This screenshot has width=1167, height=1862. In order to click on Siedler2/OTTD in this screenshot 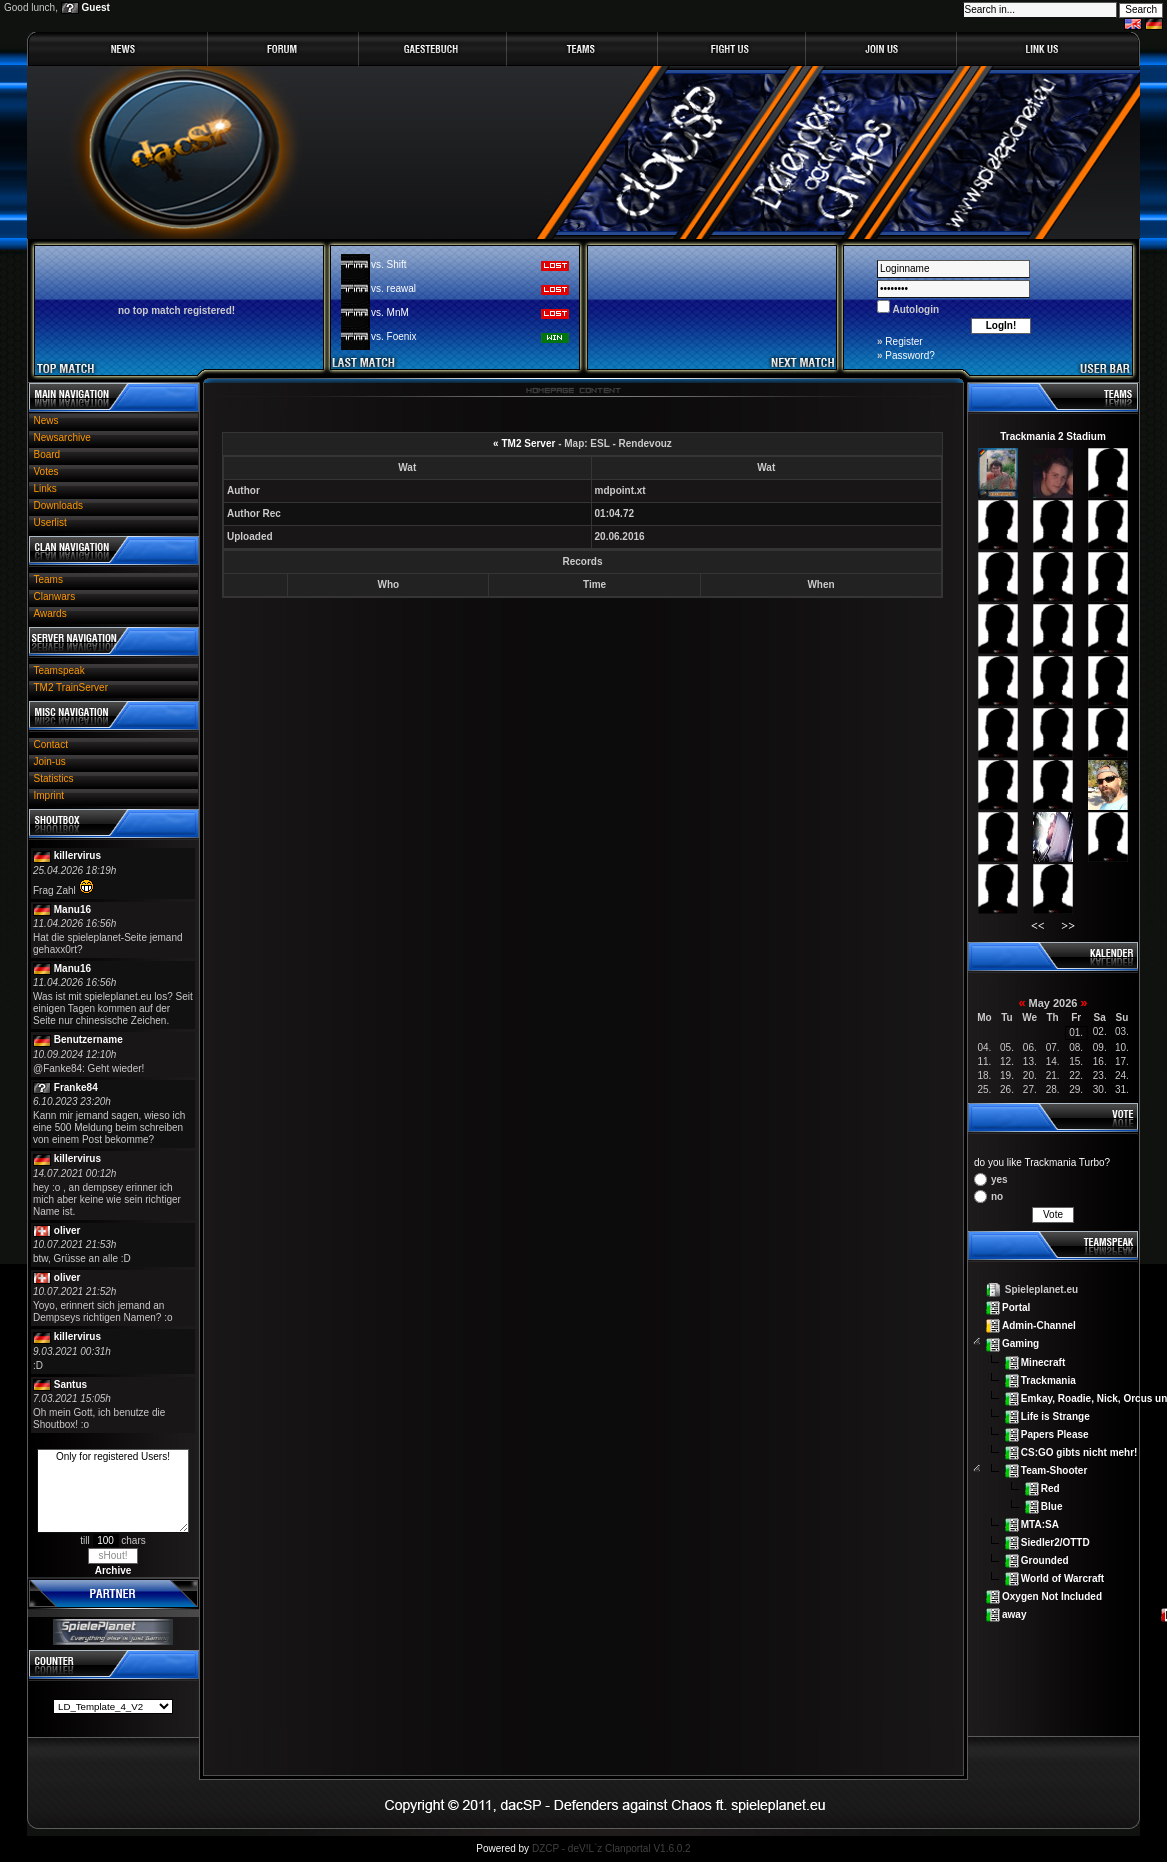, I will do `click(1055, 1542)`.